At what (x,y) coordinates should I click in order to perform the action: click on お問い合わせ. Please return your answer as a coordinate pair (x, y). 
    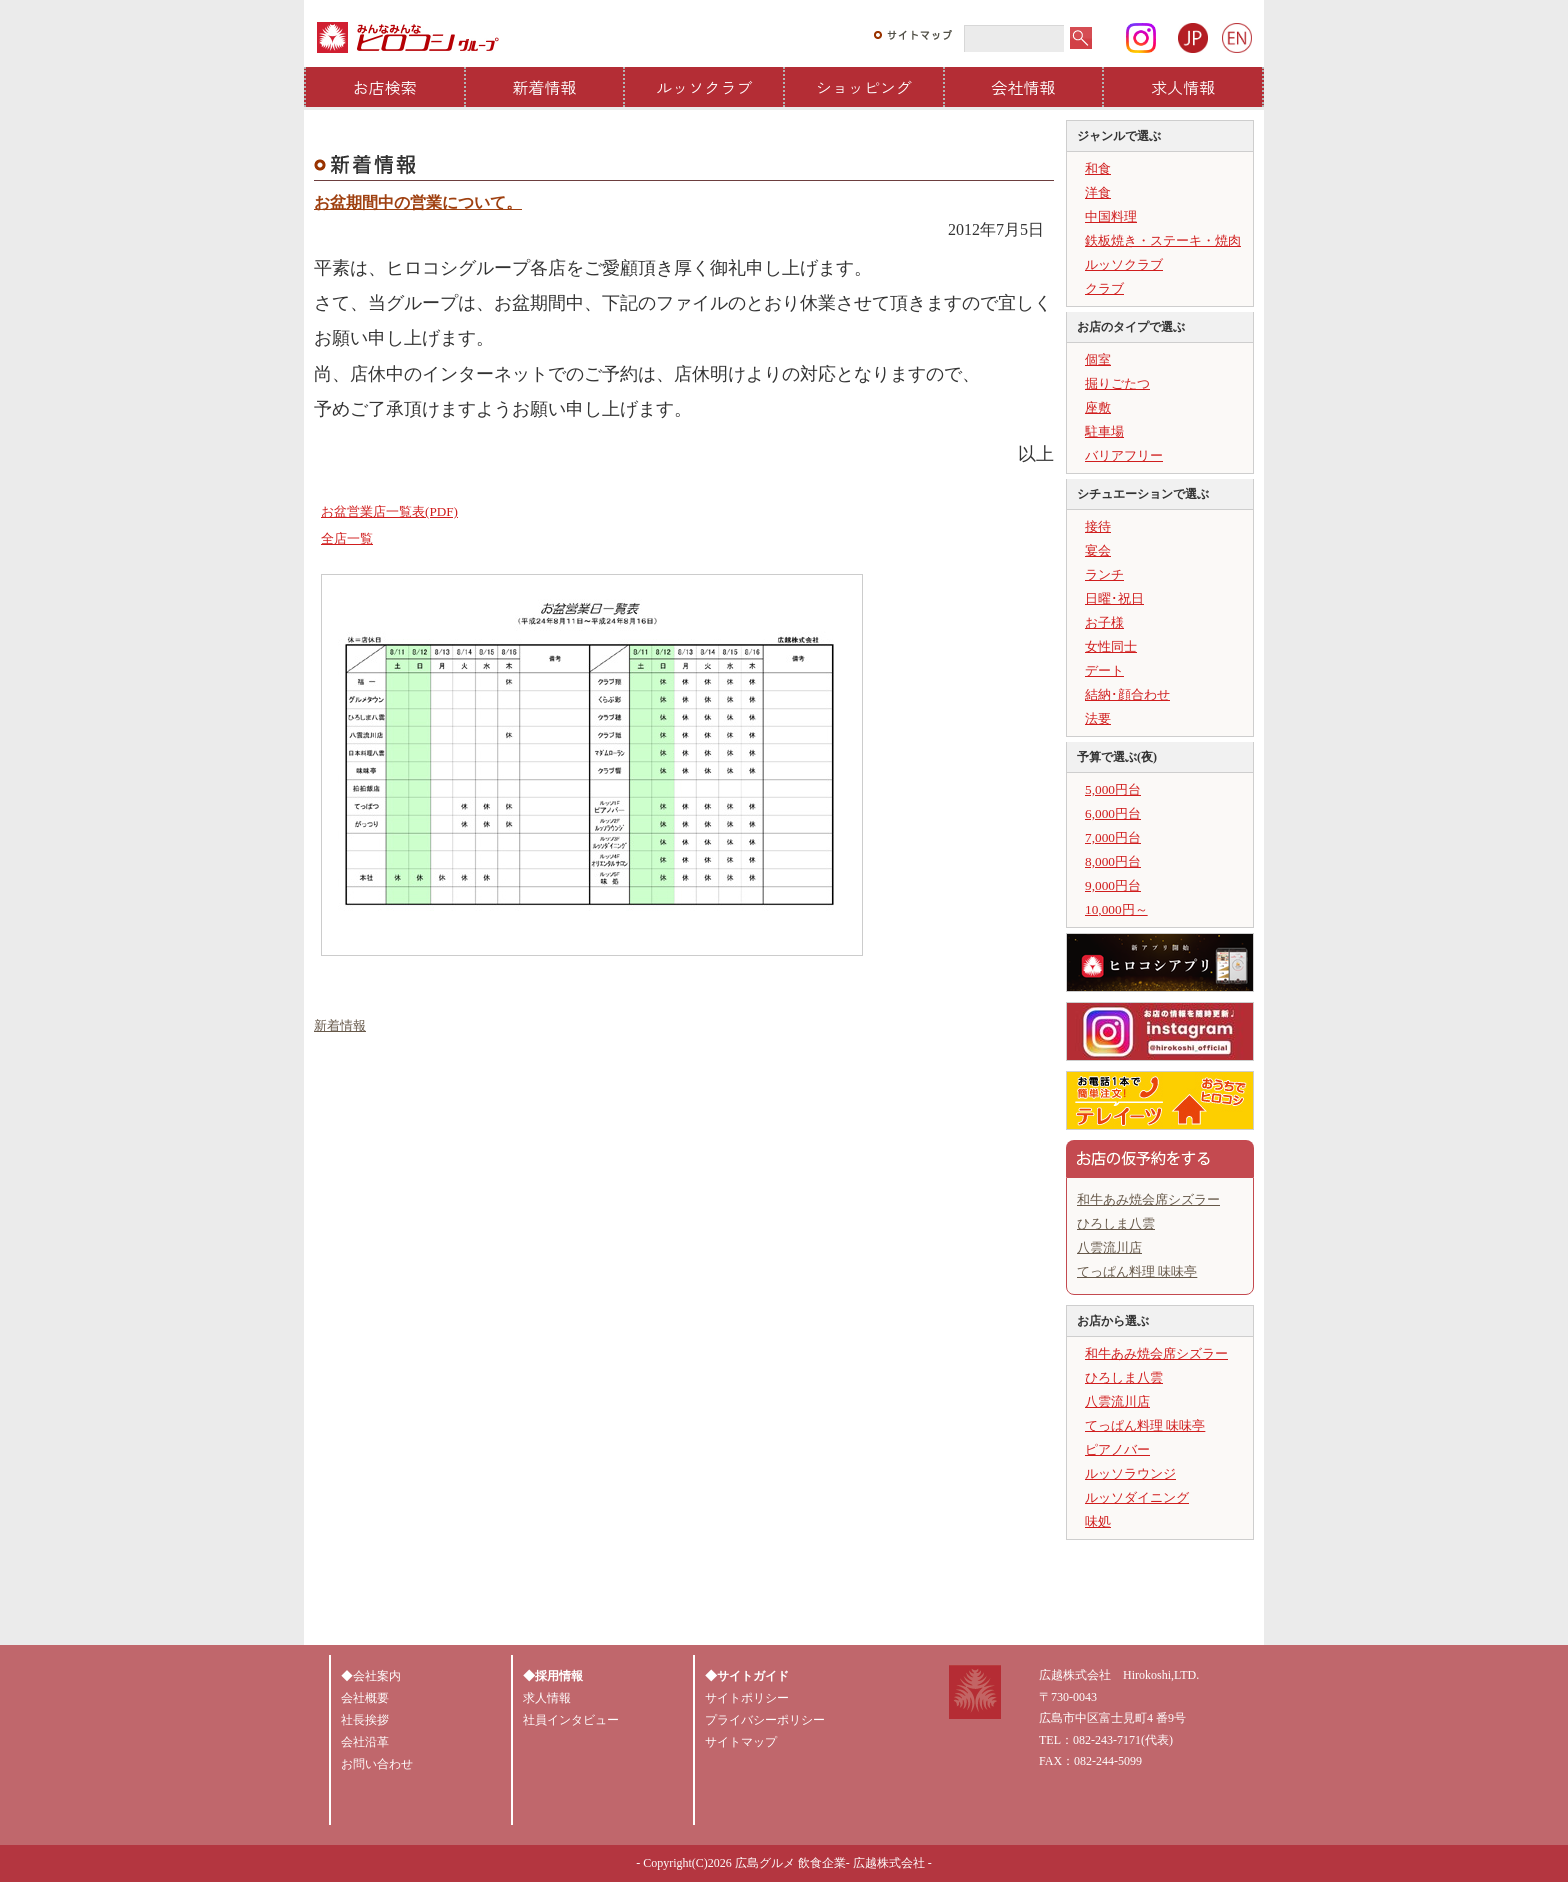
    Looking at the image, I should click on (377, 1764).